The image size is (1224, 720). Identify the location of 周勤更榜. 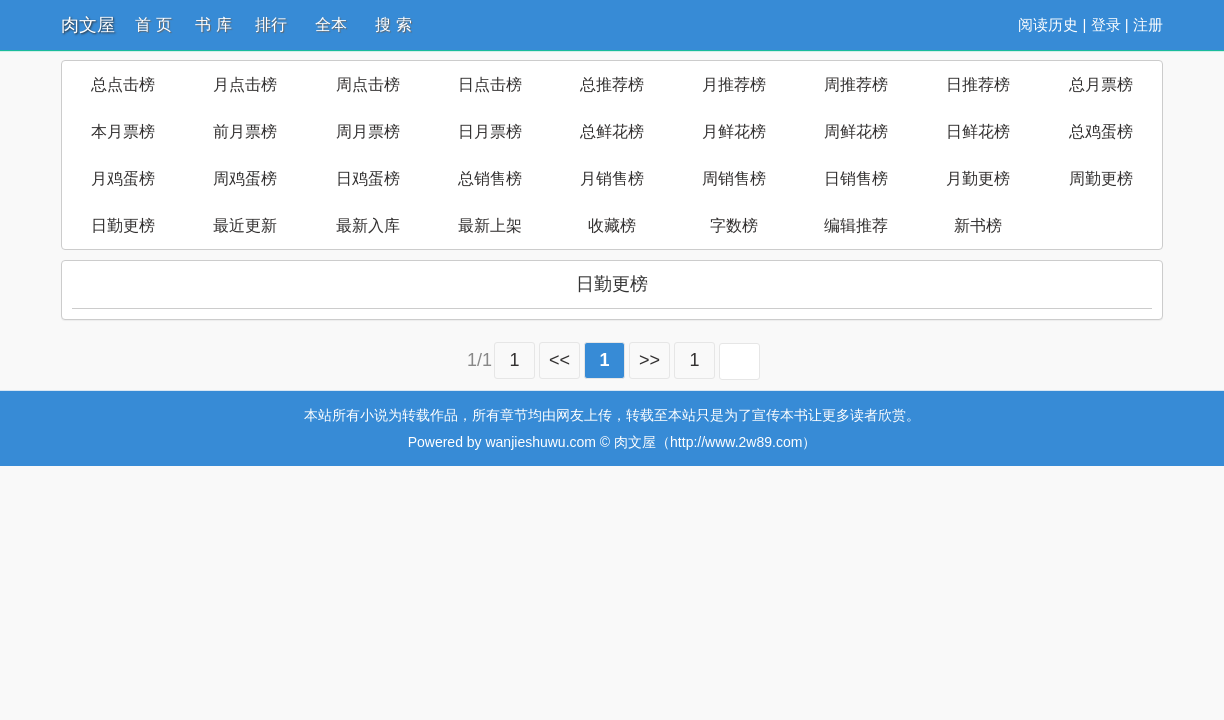
(1101, 178).